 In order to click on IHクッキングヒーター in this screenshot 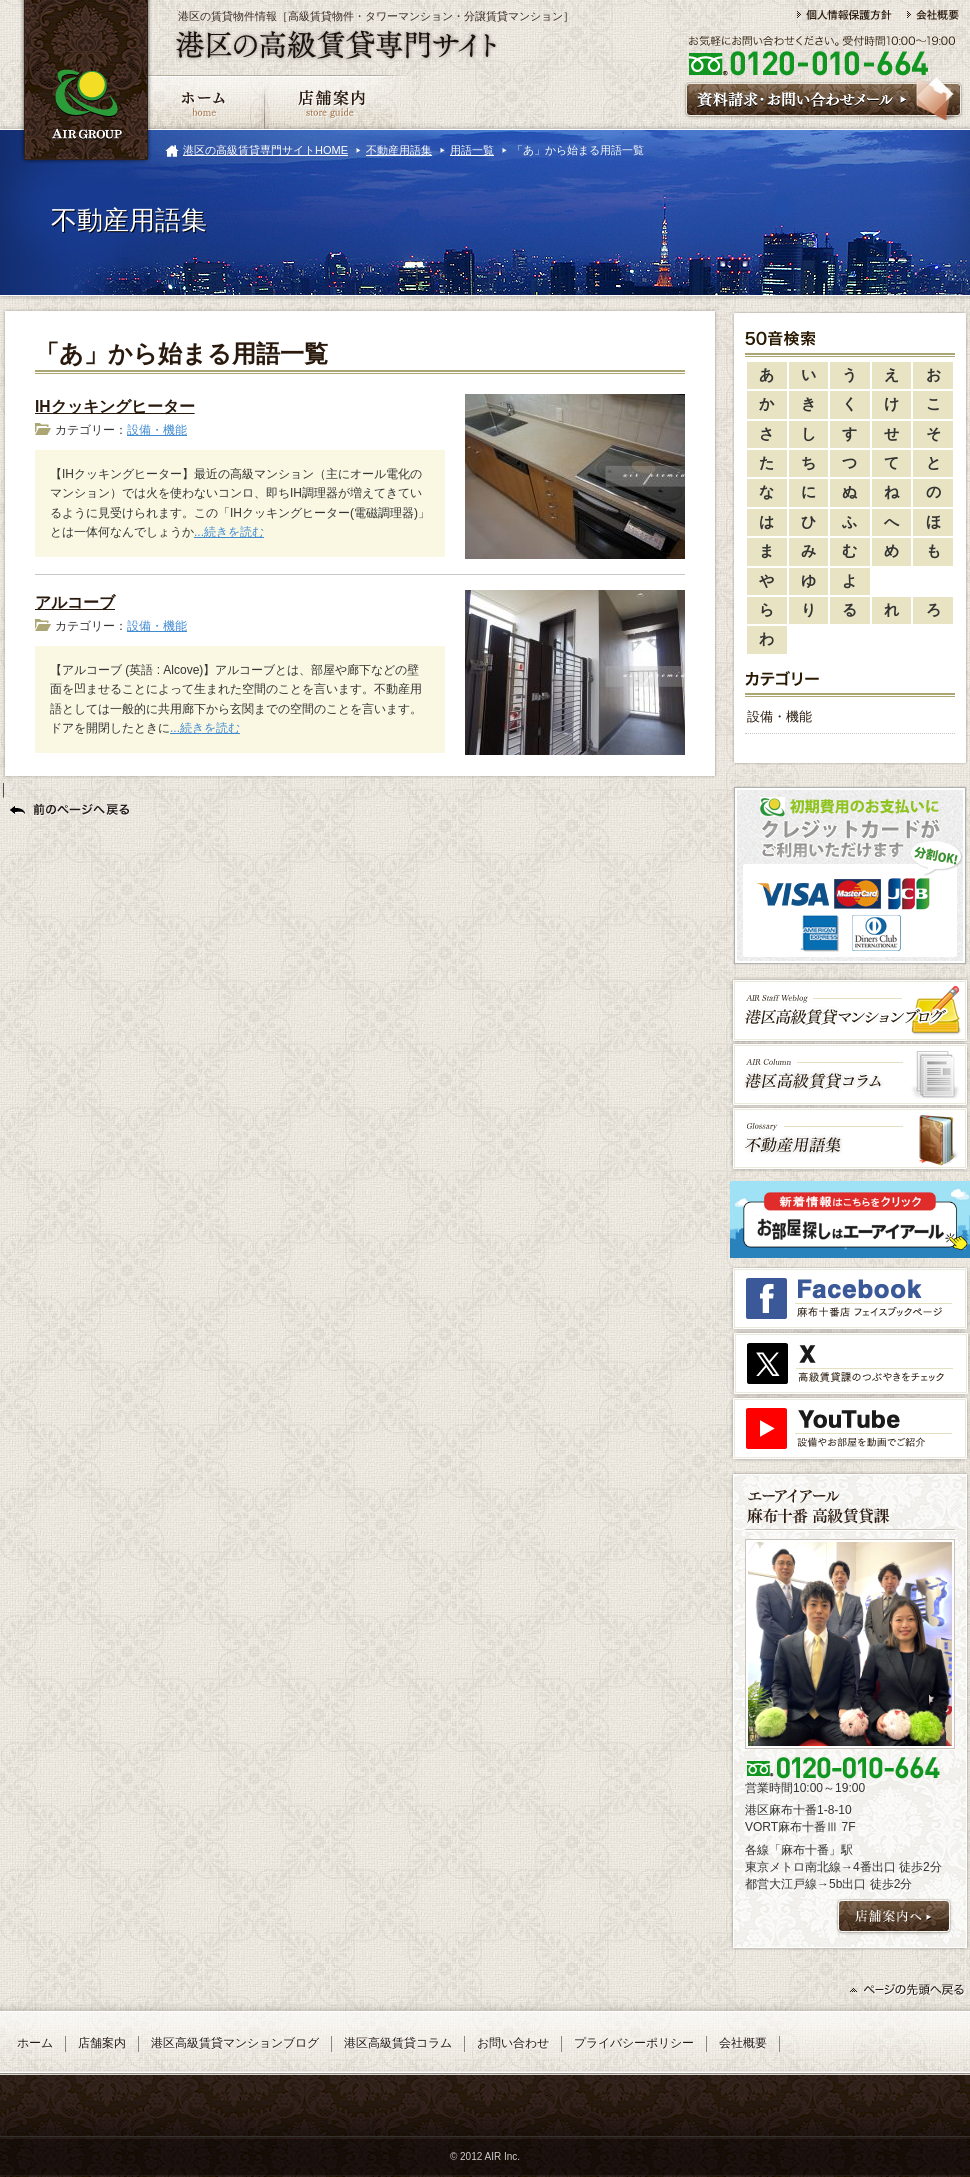, I will do `click(115, 406)`.